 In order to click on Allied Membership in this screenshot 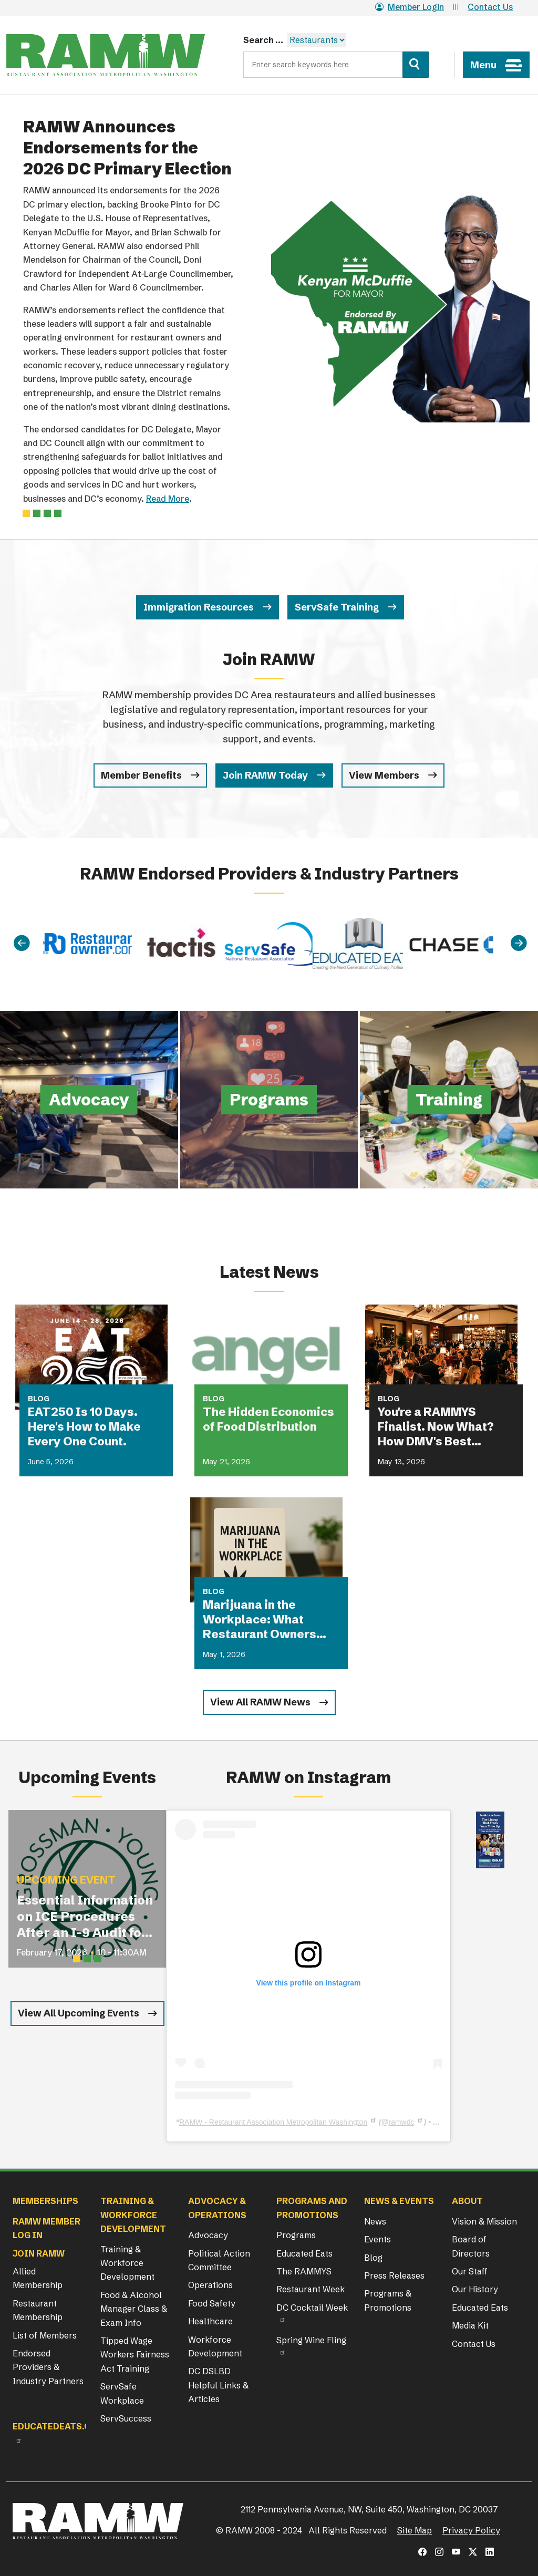, I will do `click(38, 2278)`.